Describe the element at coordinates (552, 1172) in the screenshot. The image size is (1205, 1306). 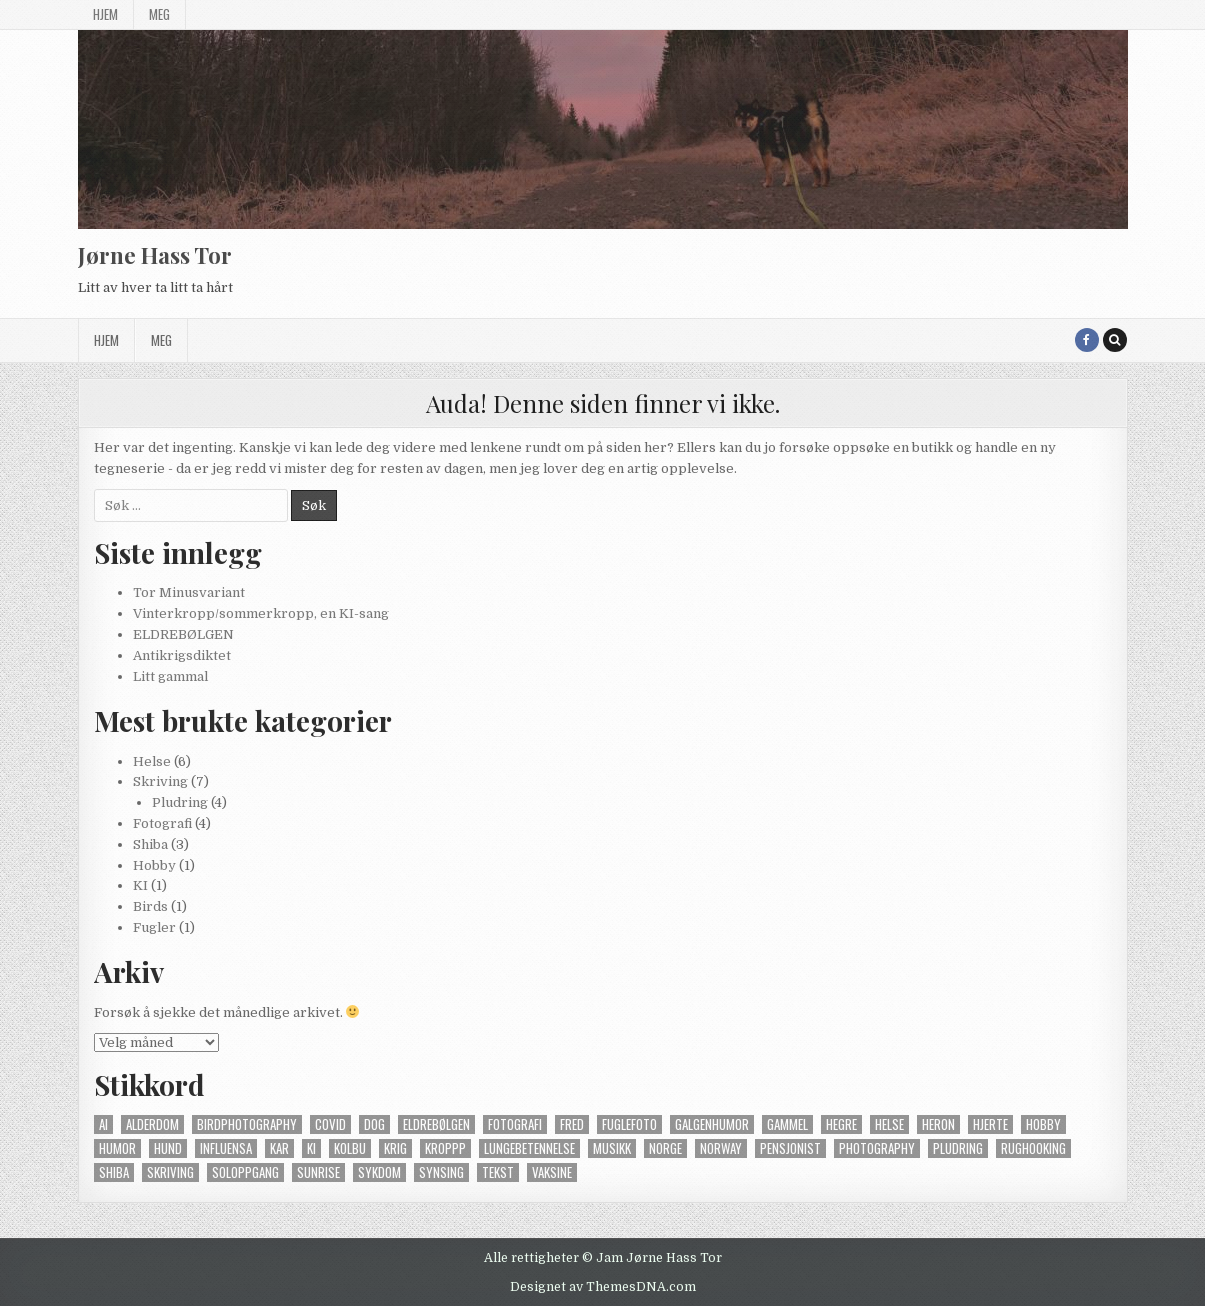
I see `vaksine [vaksine (1 element)]` at that location.